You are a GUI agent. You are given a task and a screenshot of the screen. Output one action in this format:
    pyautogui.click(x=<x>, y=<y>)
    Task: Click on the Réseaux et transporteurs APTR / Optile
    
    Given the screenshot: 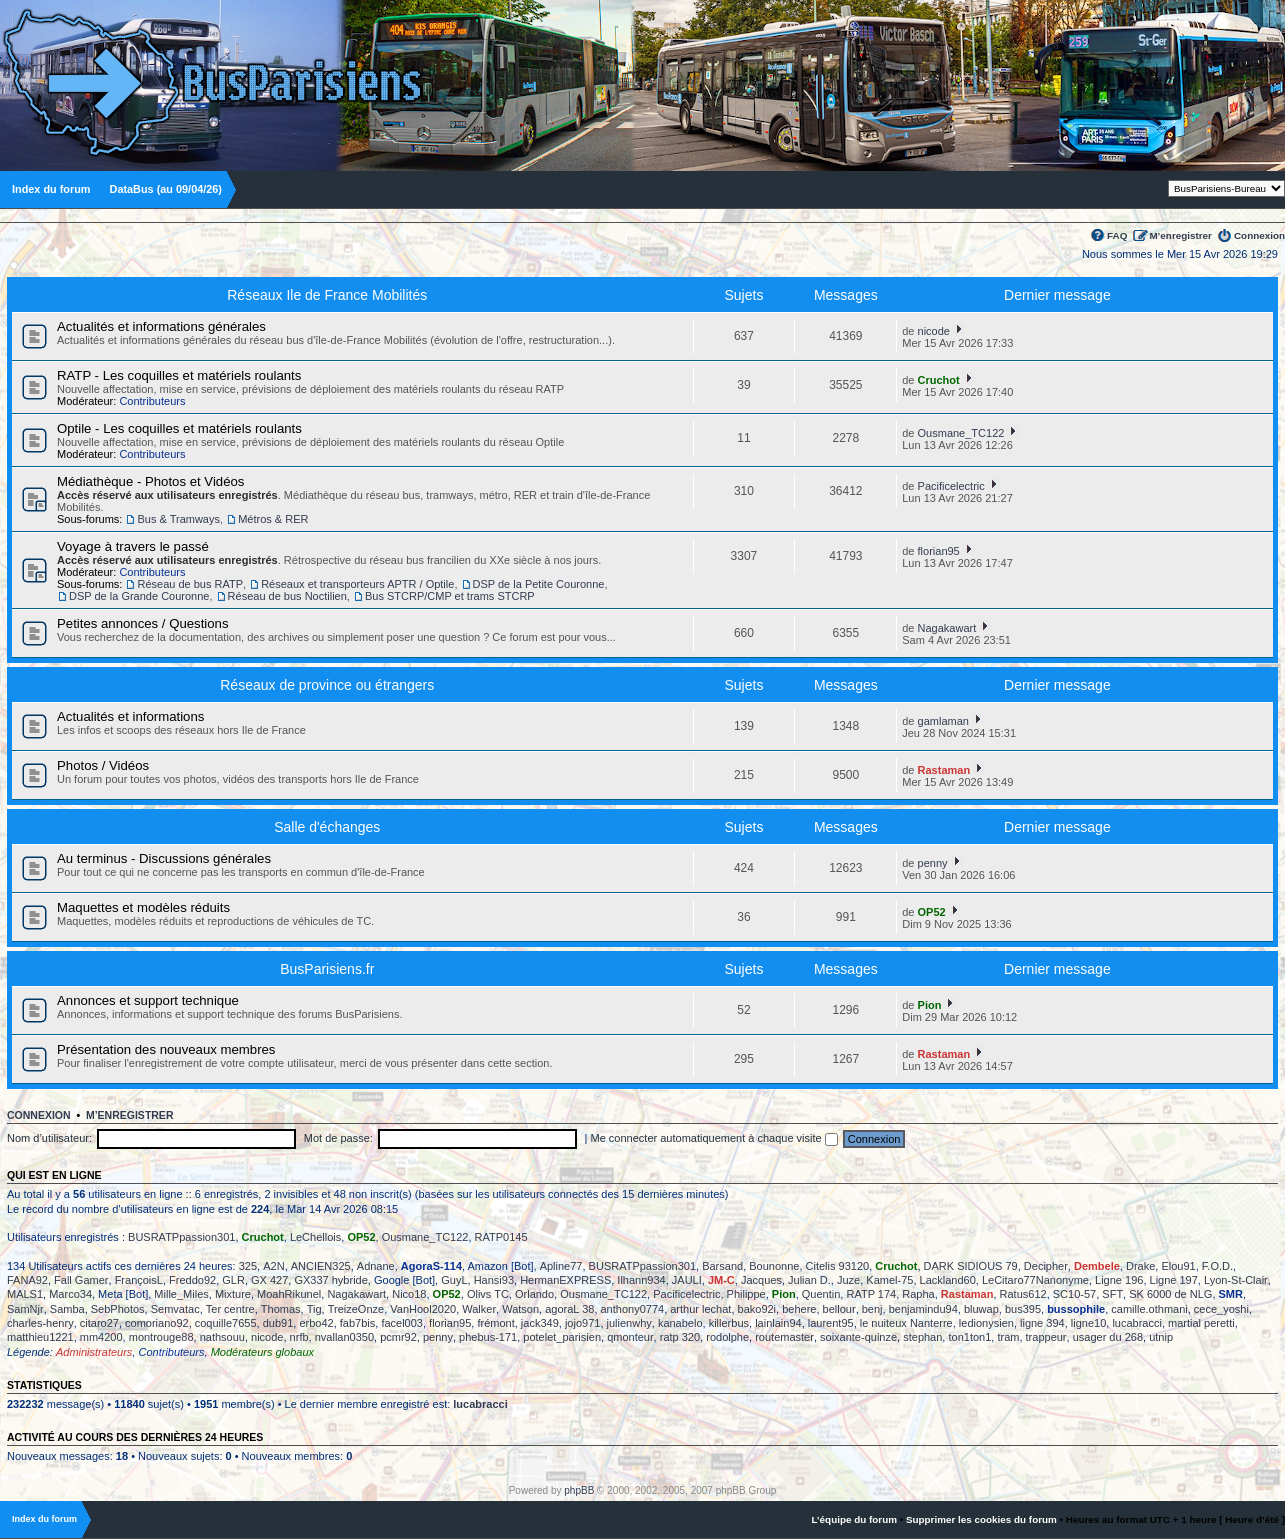 What is the action you would take?
    pyautogui.click(x=357, y=584)
    